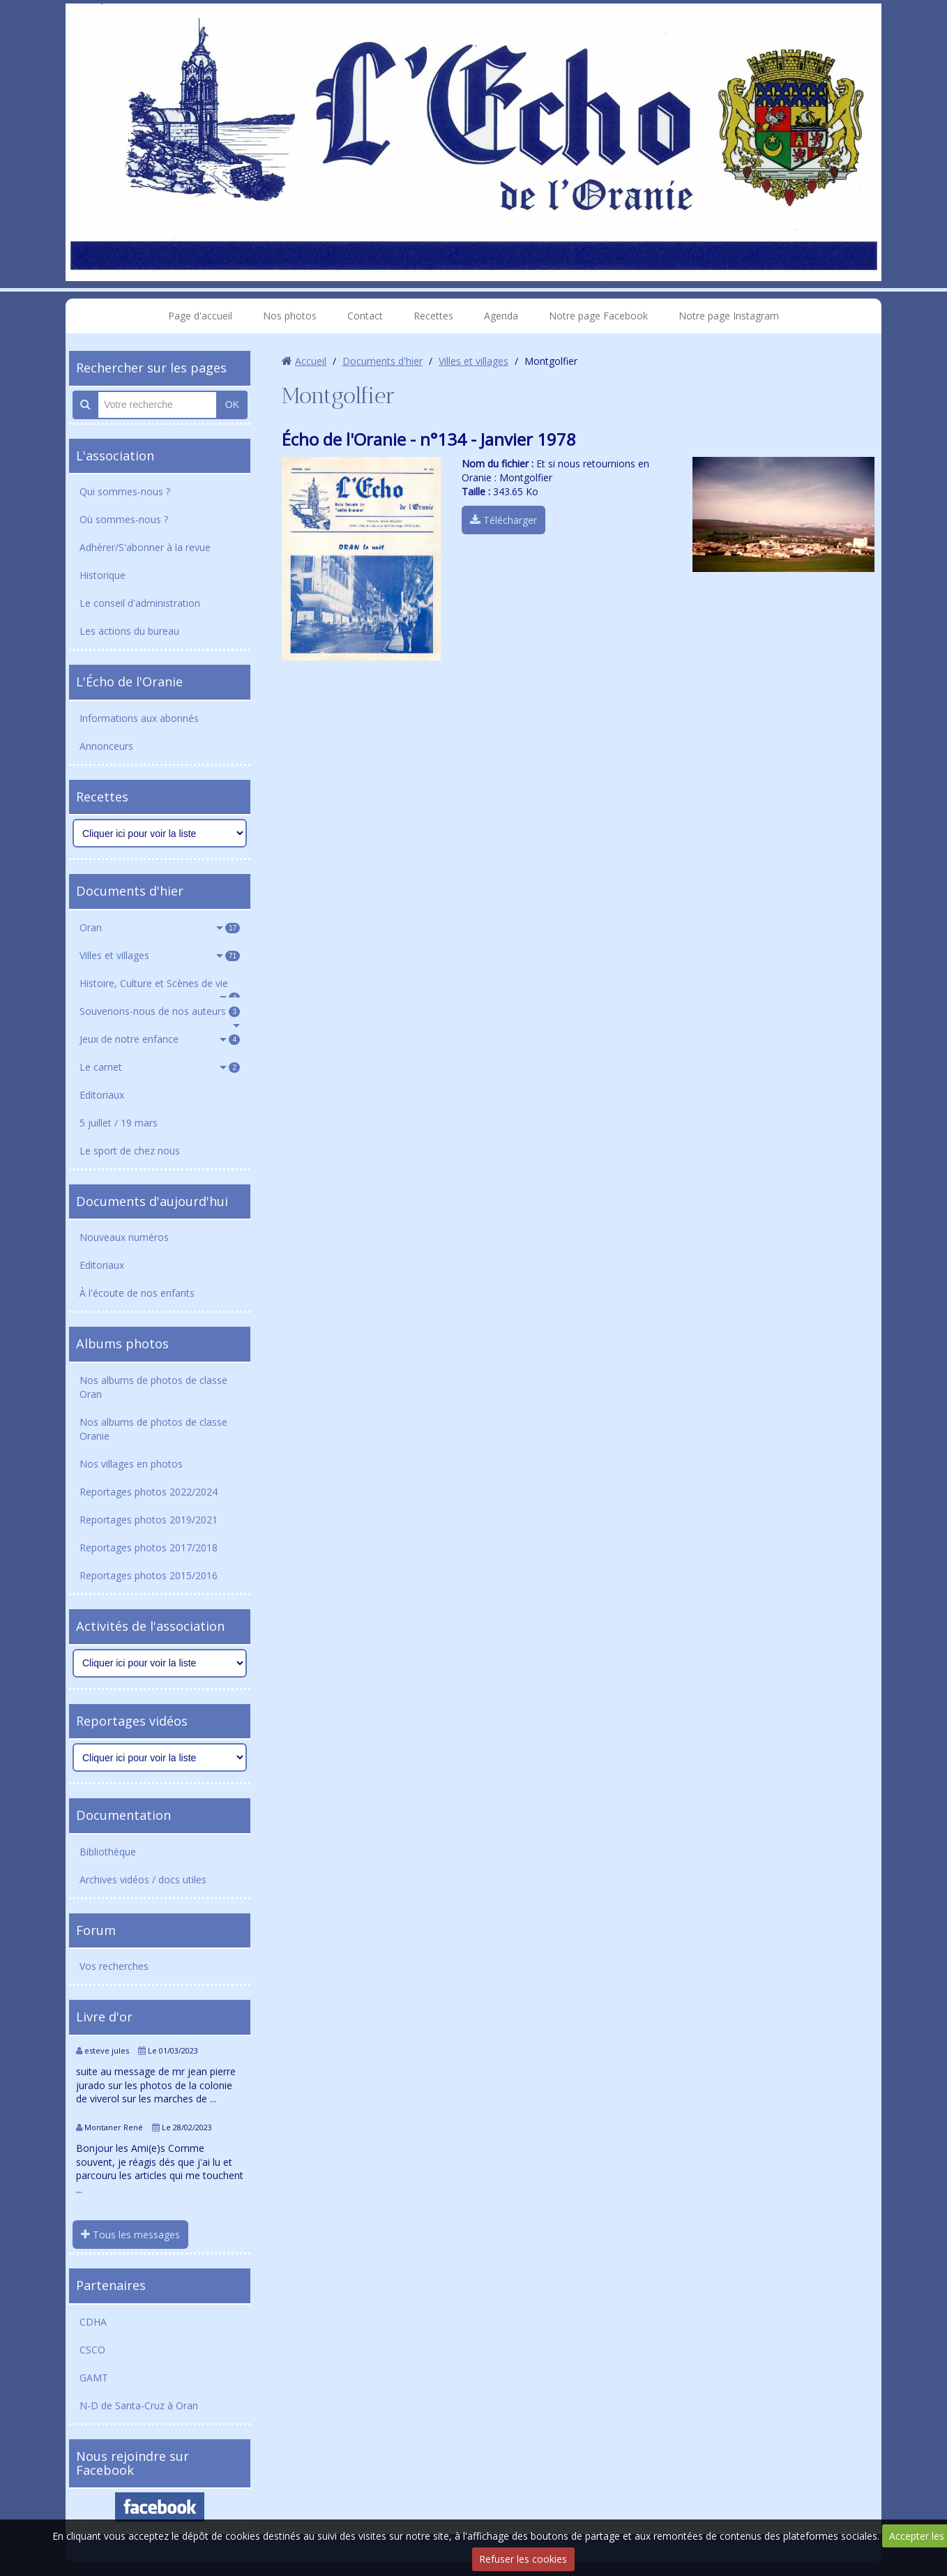 The width and height of the screenshot is (947, 2576). Describe the element at coordinates (102, 575) in the screenshot. I see `Historique` at that location.